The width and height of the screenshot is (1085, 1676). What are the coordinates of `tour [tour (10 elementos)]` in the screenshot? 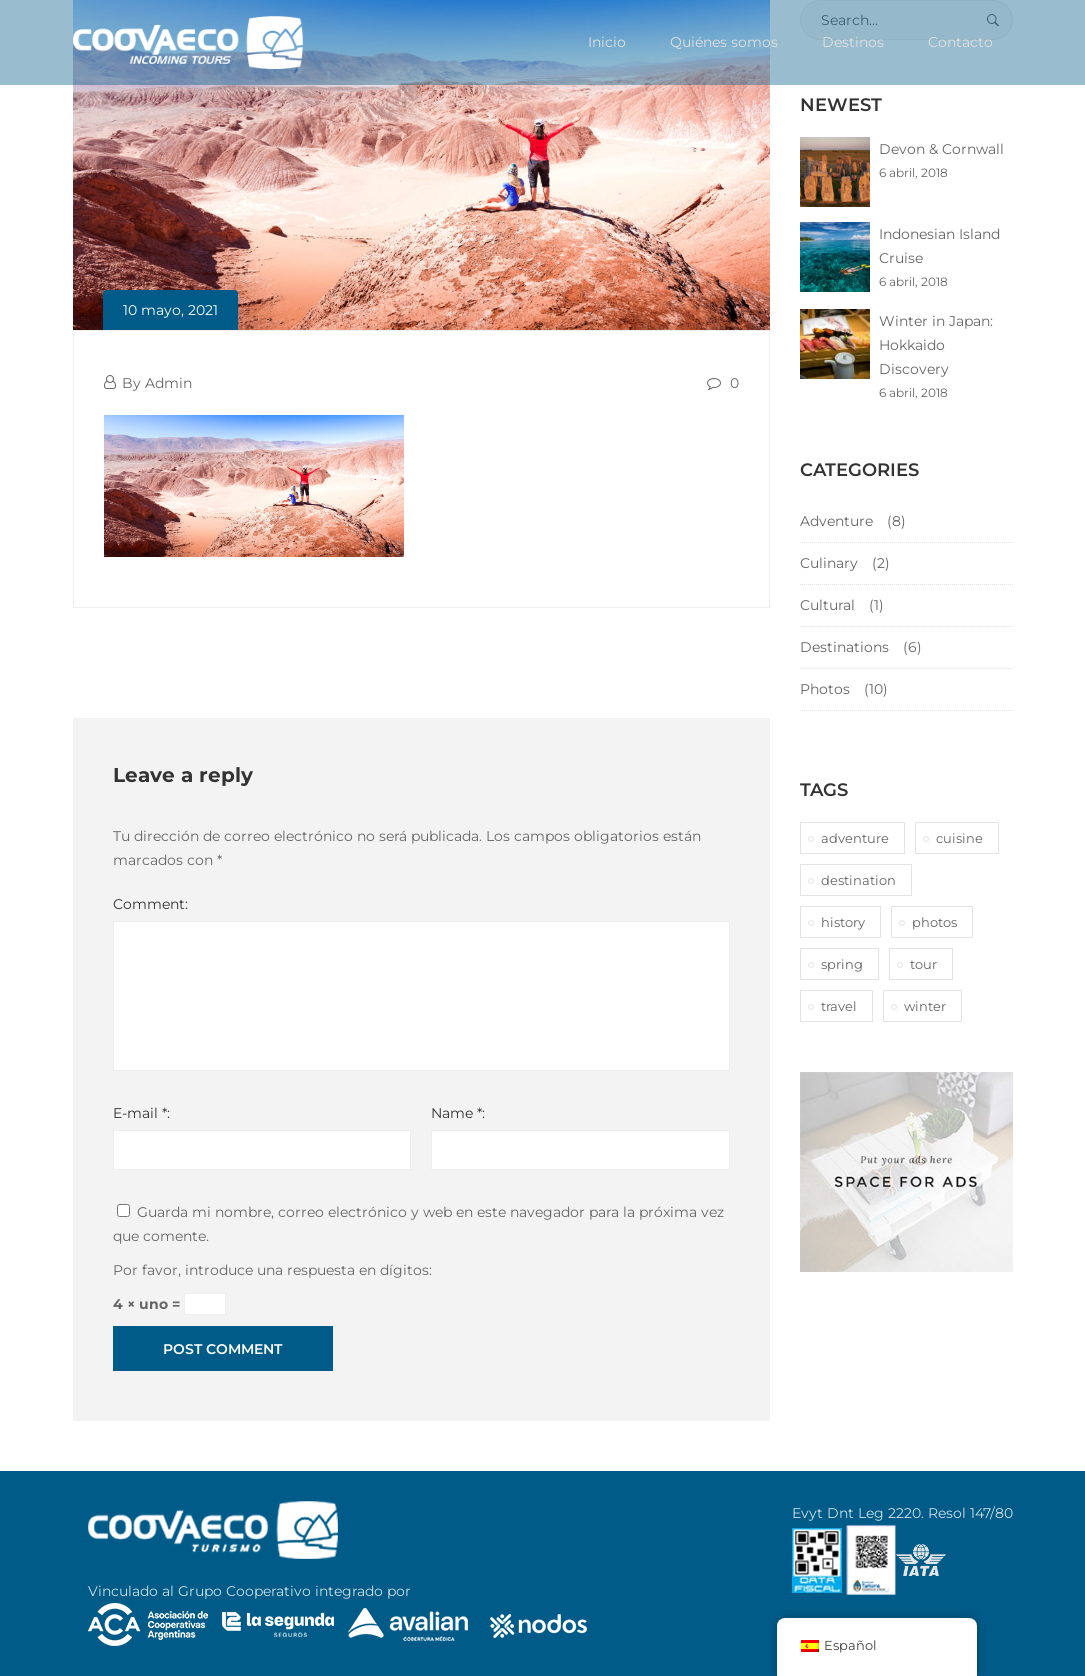 It's located at (923, 964).